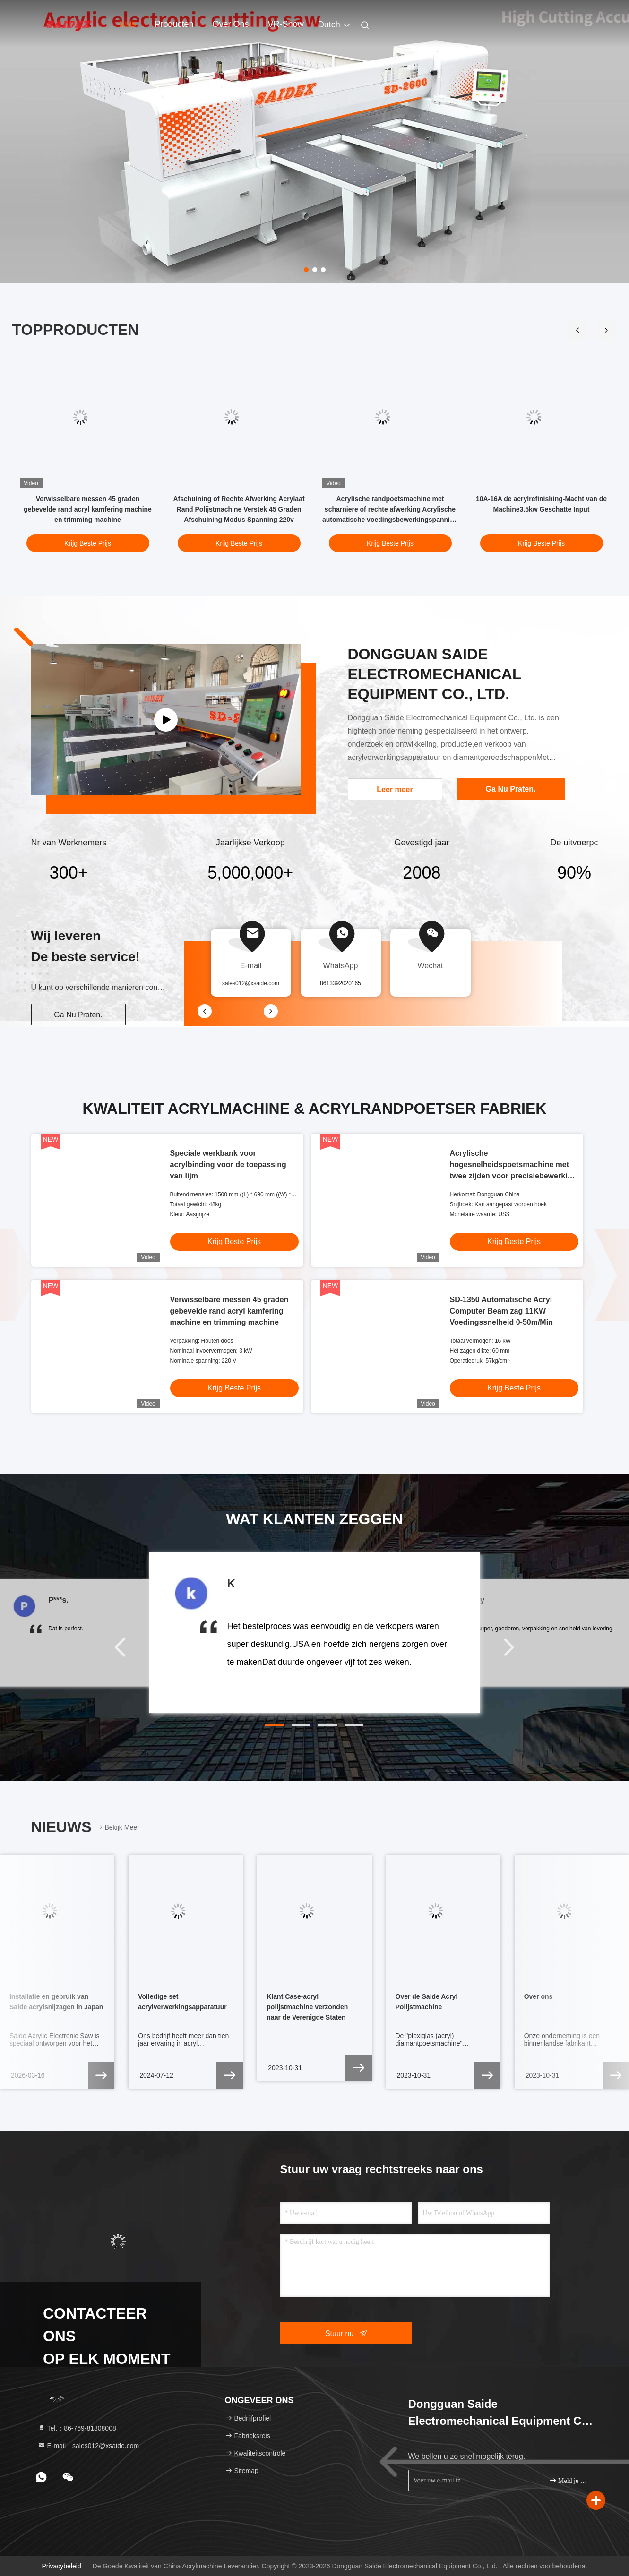 The height and width of the screenshot is (2576, 629). I want to click on Producten, so click(174, 24).